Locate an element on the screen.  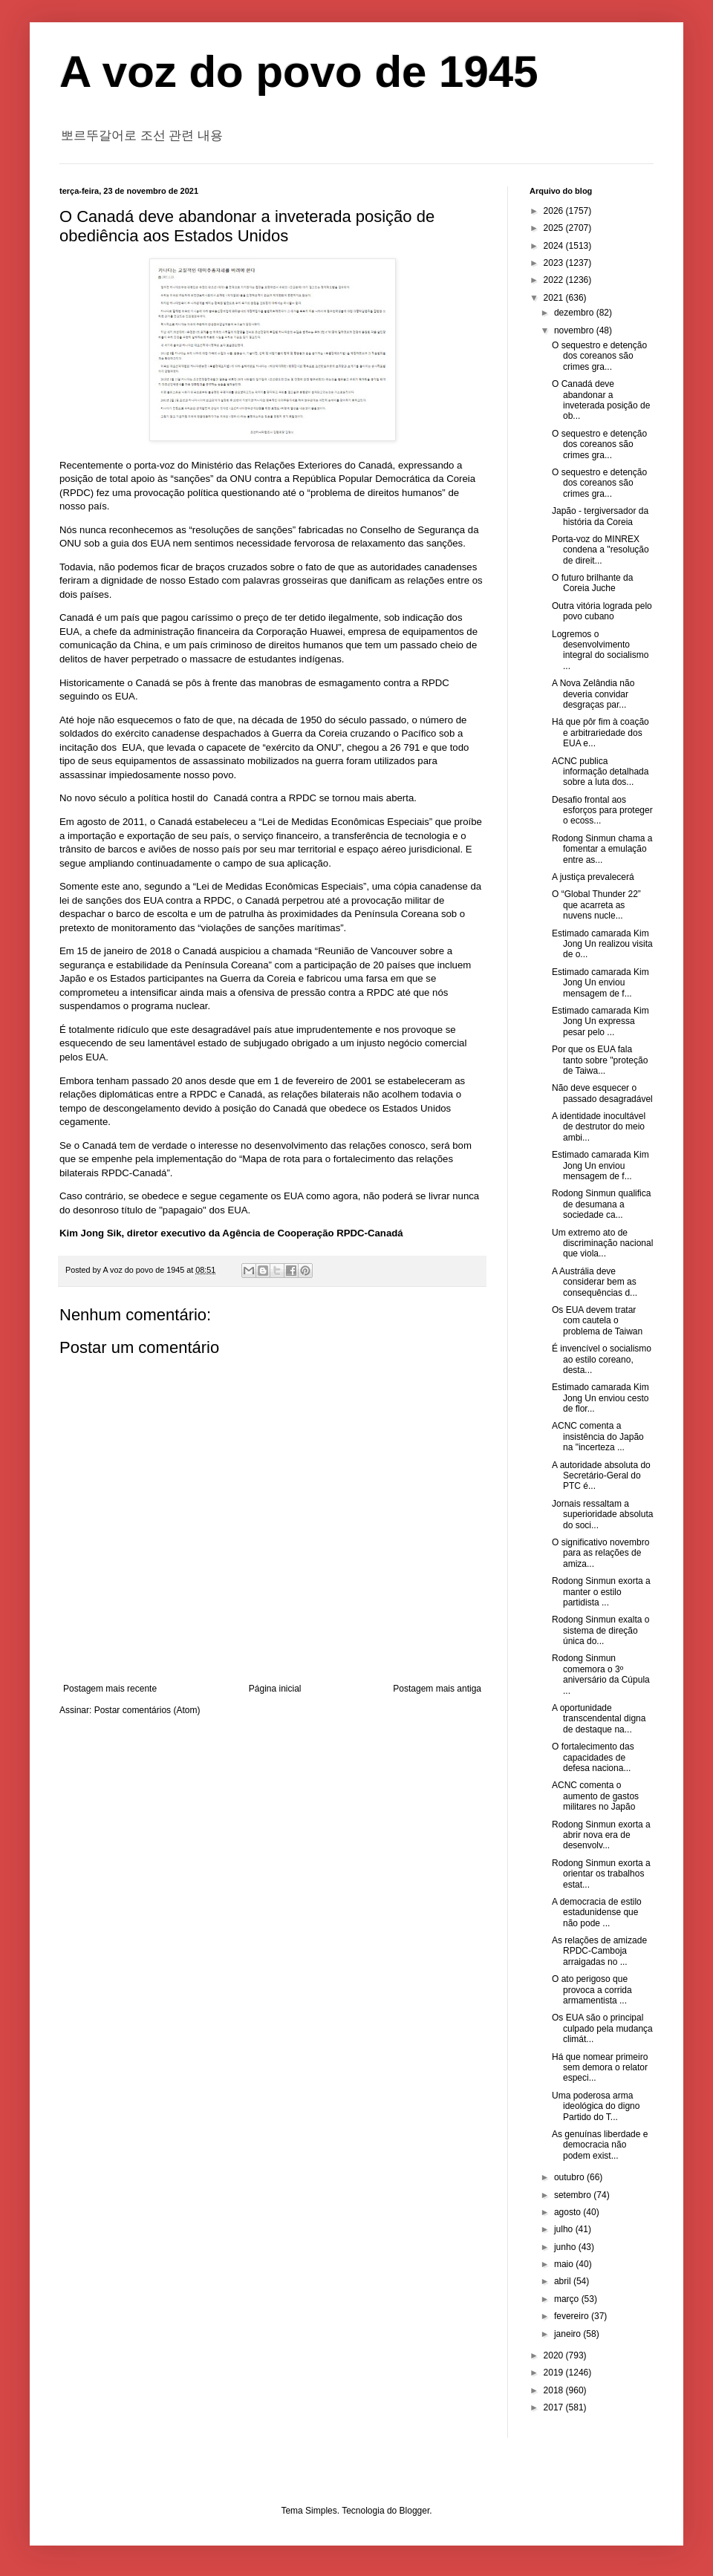
Jornais ressaltam a superioridade absoluta do soci... is located at coordinates (602, 1514).